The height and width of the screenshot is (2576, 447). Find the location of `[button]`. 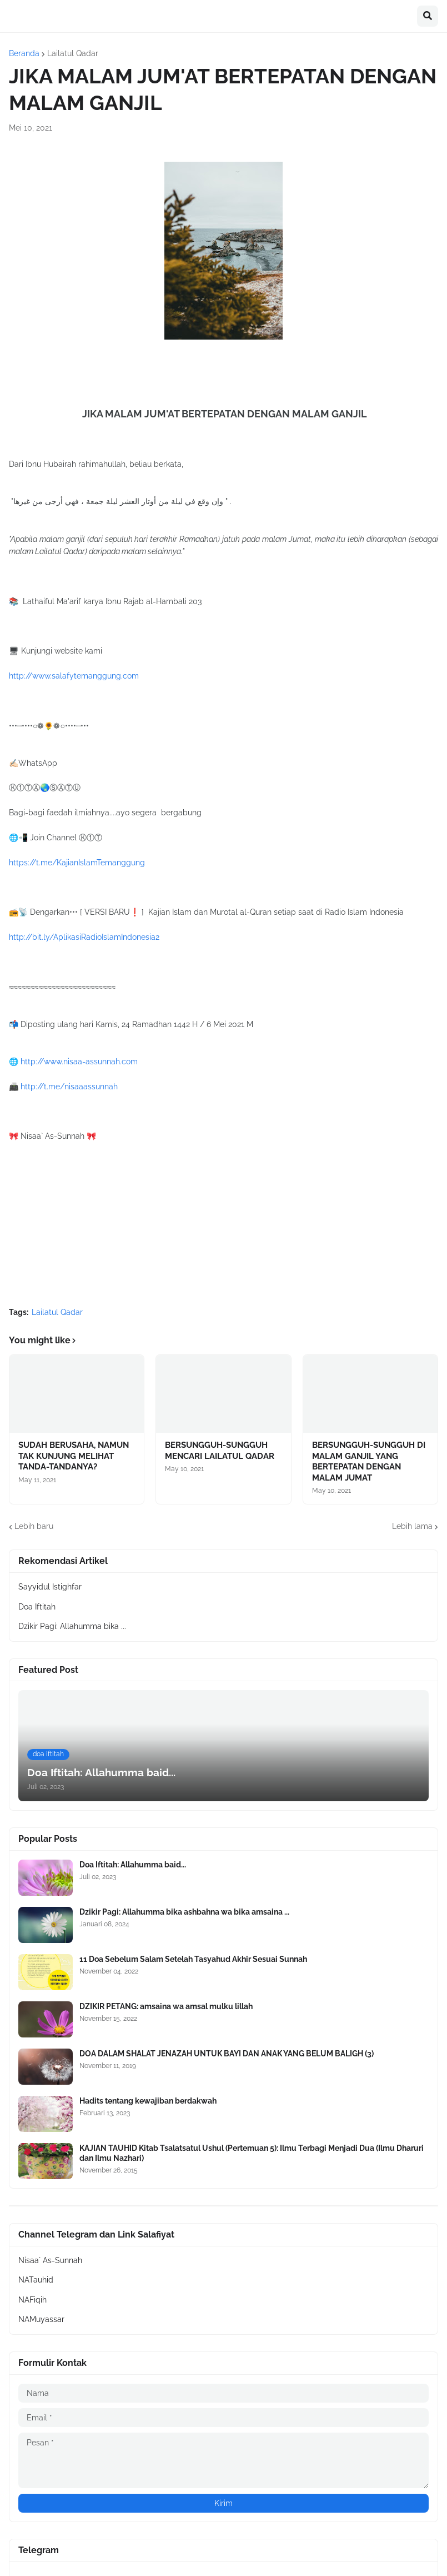

[button] is located at coordinates (427, 16).